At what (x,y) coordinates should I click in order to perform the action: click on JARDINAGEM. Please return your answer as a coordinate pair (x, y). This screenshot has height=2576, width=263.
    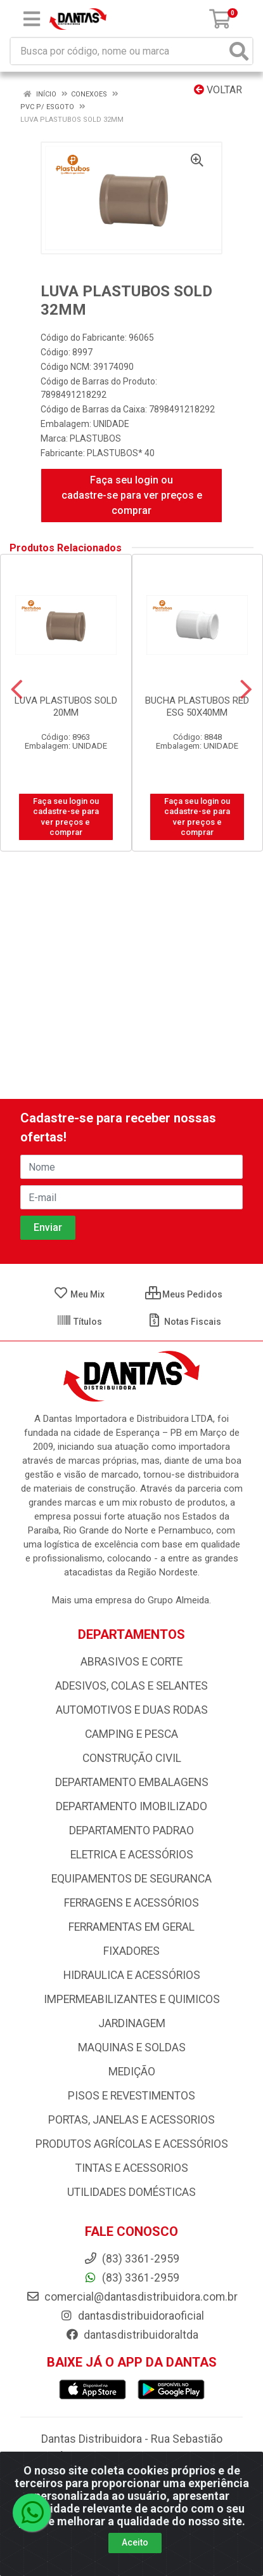
    Looking at the image, I should click on (131, 2023).